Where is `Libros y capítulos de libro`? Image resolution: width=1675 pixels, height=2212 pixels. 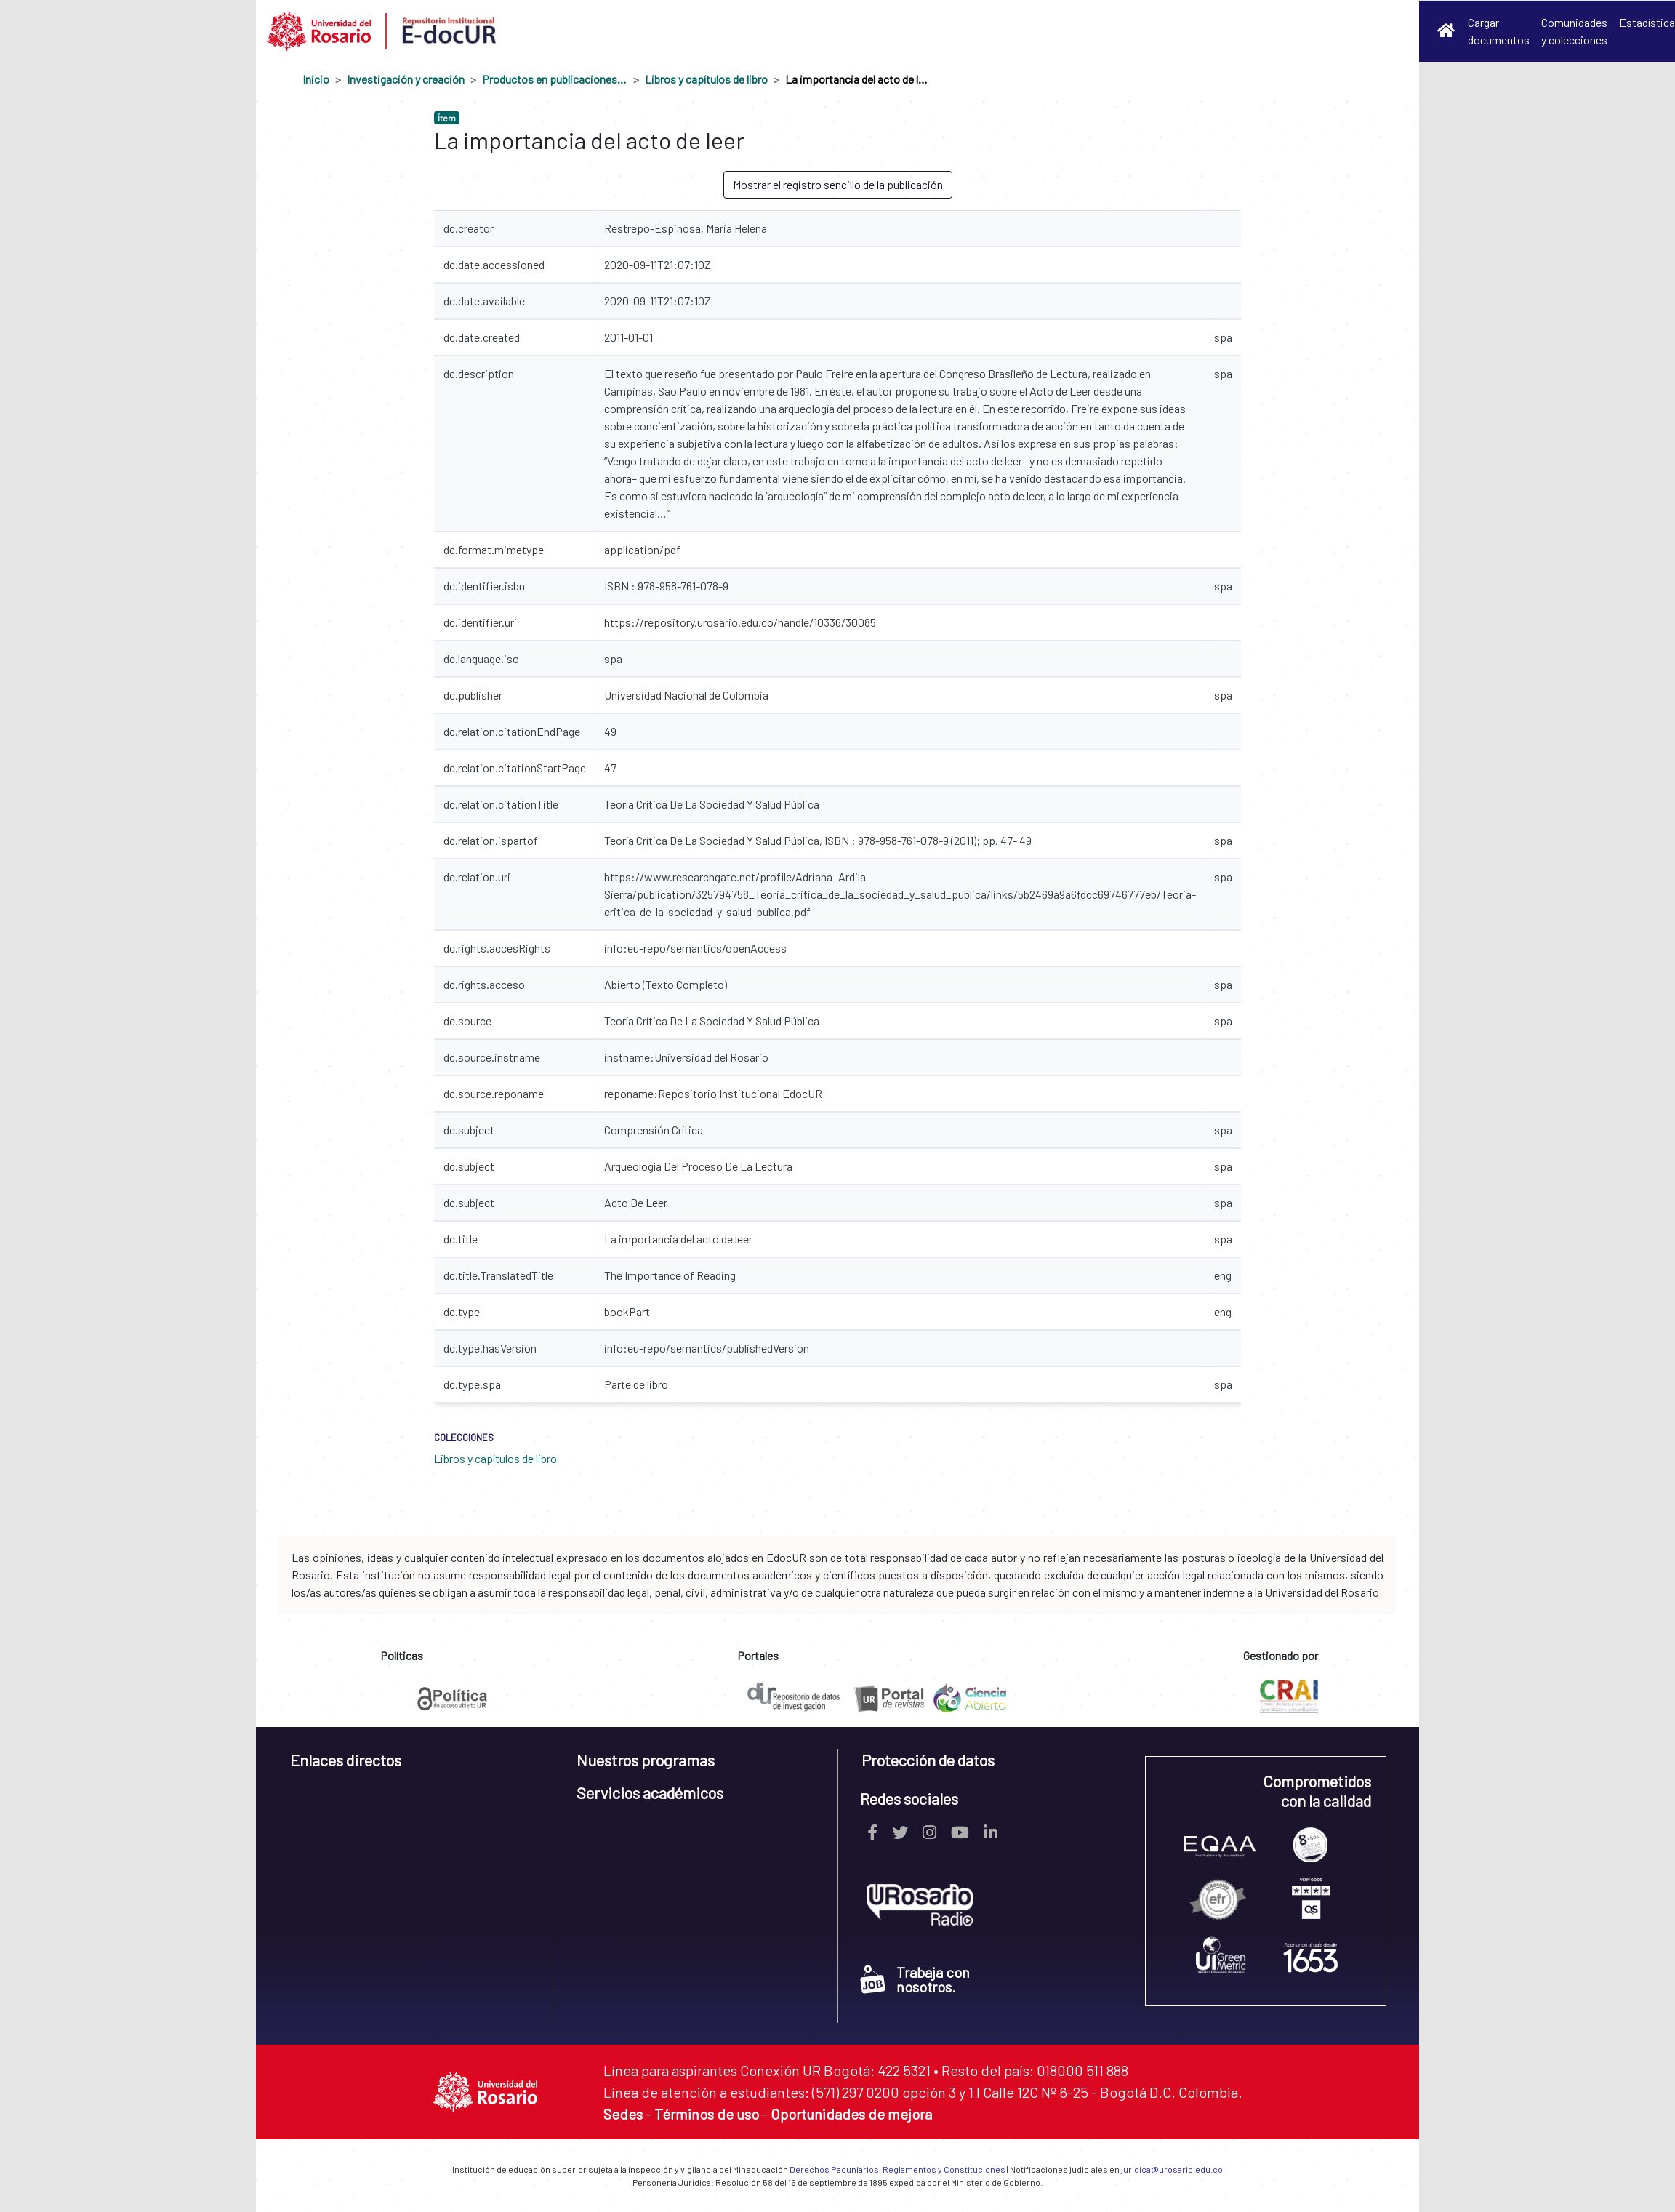 Libros y capítulos de libro is located at coordinates (706, 79).